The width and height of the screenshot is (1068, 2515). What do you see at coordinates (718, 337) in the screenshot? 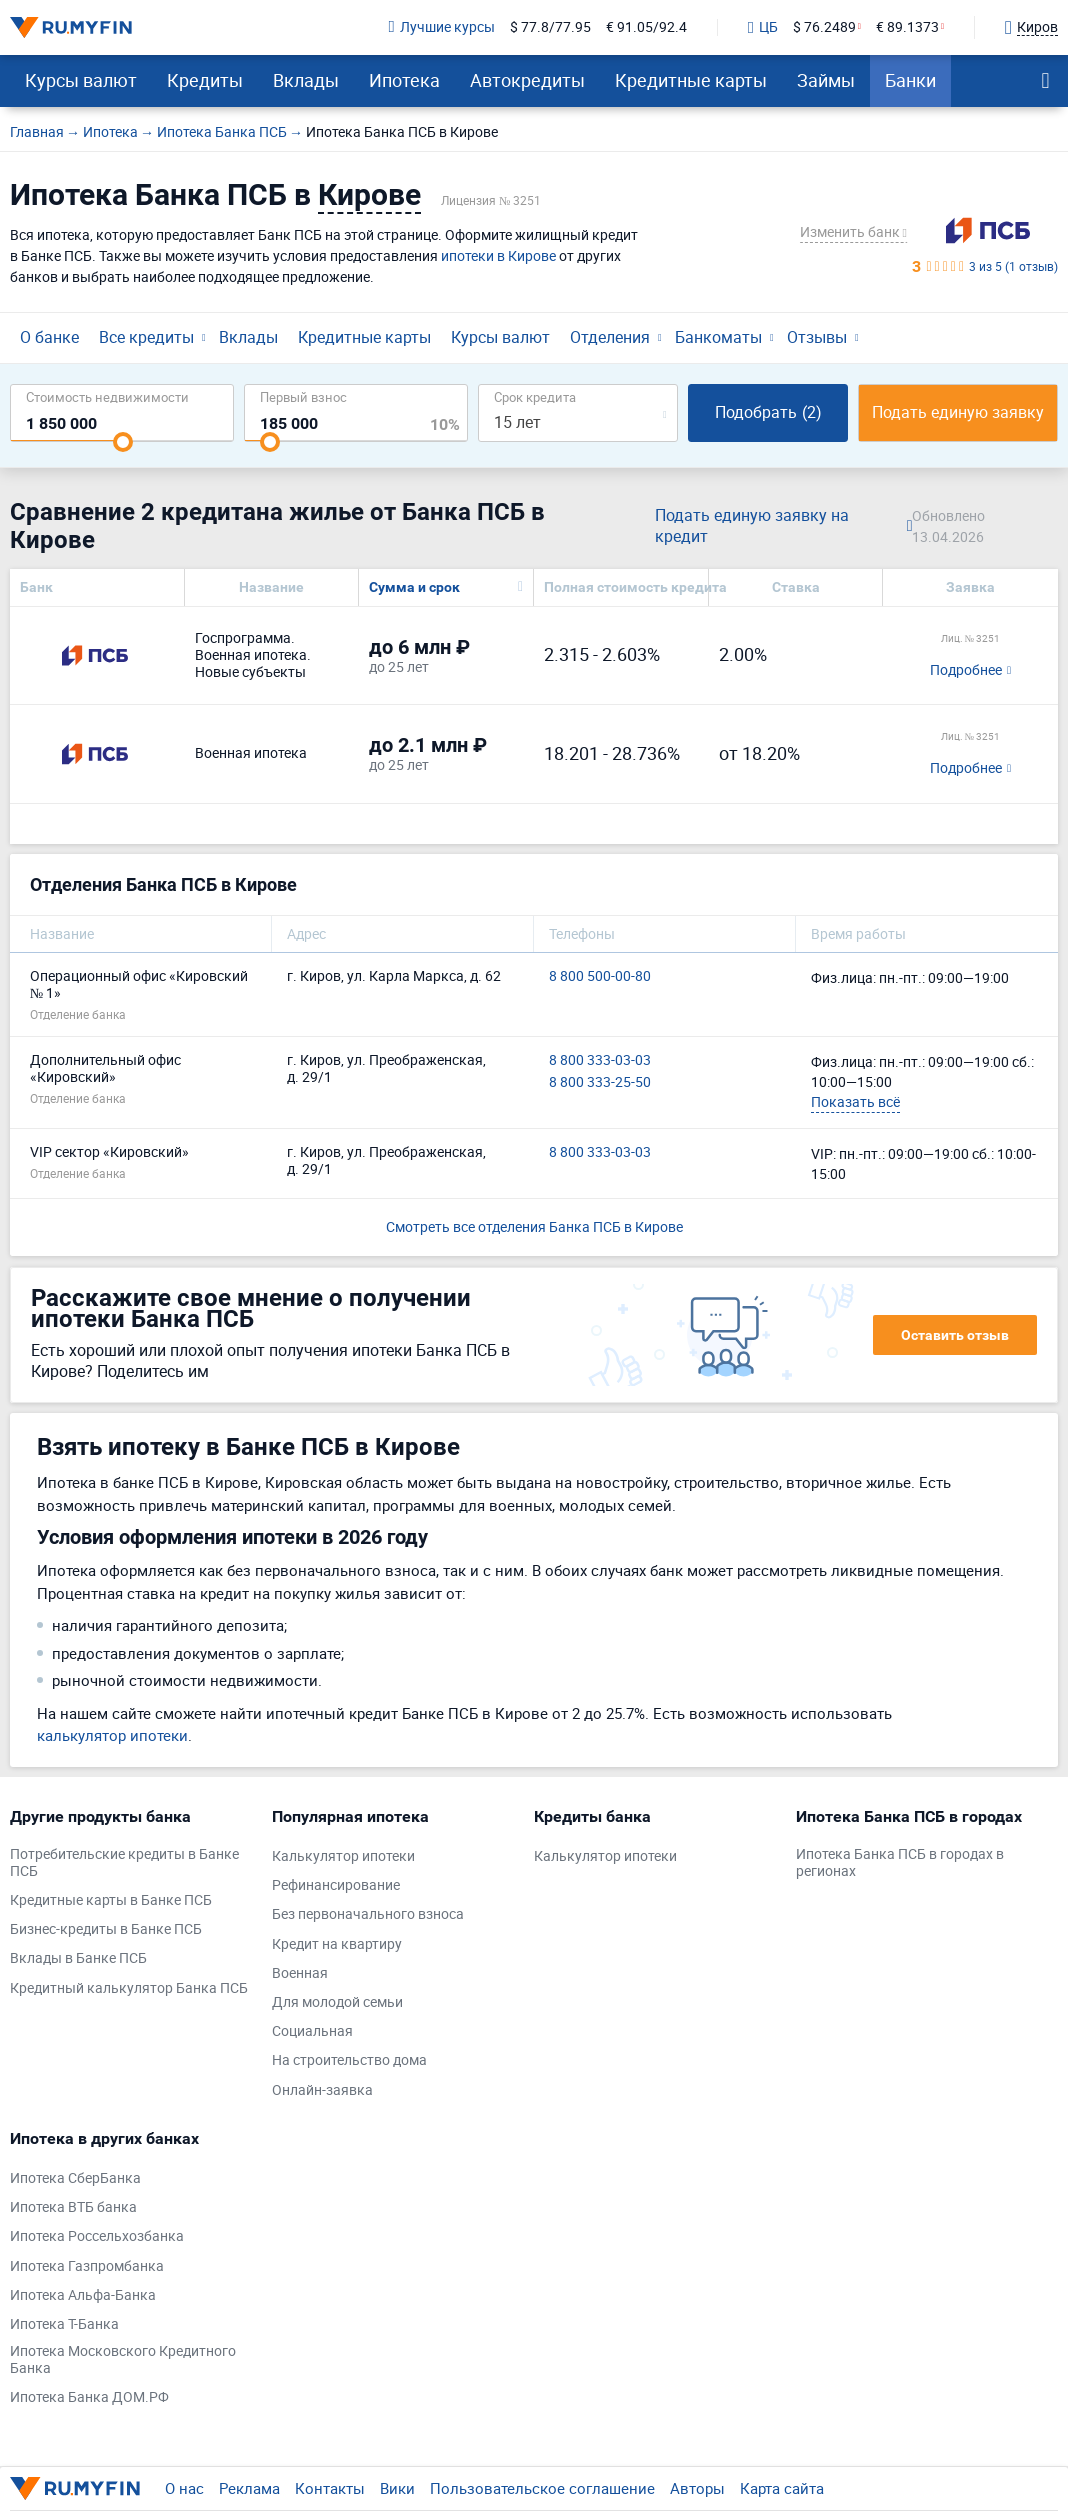
I see `Банкоматы` at bounding box center [718, 337].